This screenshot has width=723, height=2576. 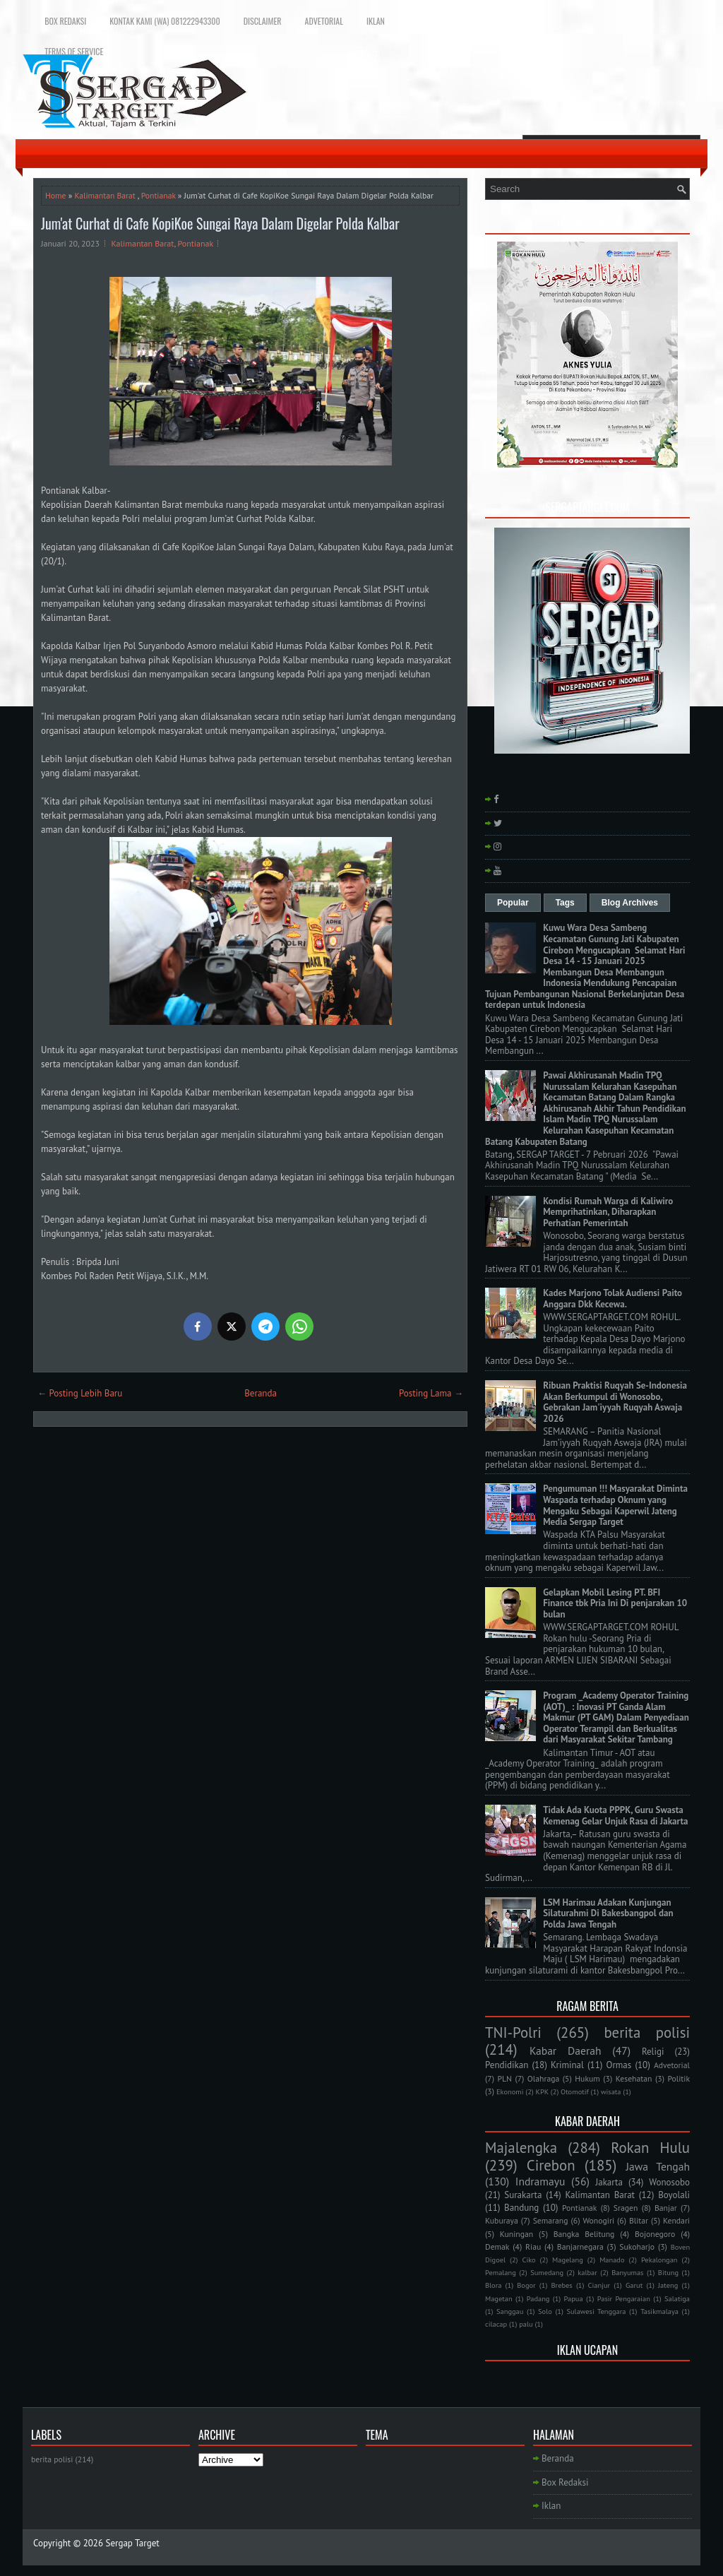 I want to click on Disclaimer, so click(x=263, y=21).